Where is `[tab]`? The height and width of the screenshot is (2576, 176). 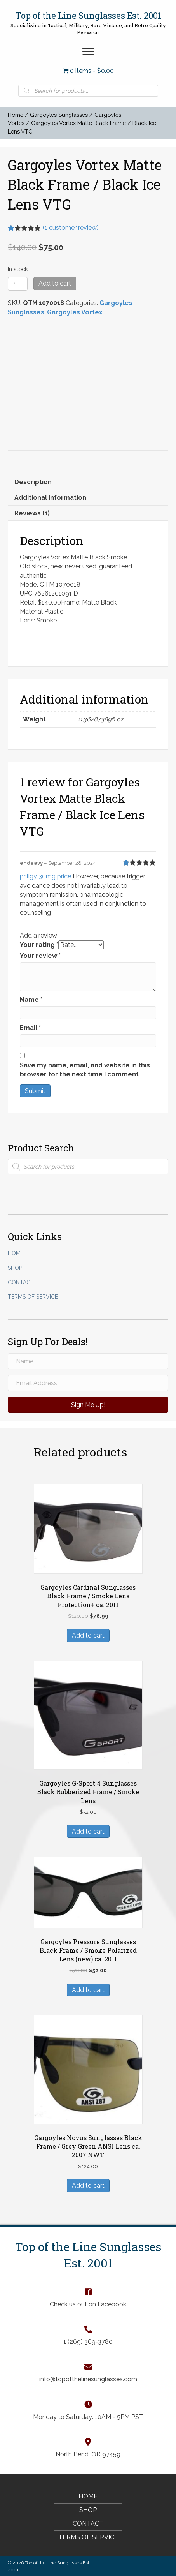
[tab] is located at coordinates (88, 479).